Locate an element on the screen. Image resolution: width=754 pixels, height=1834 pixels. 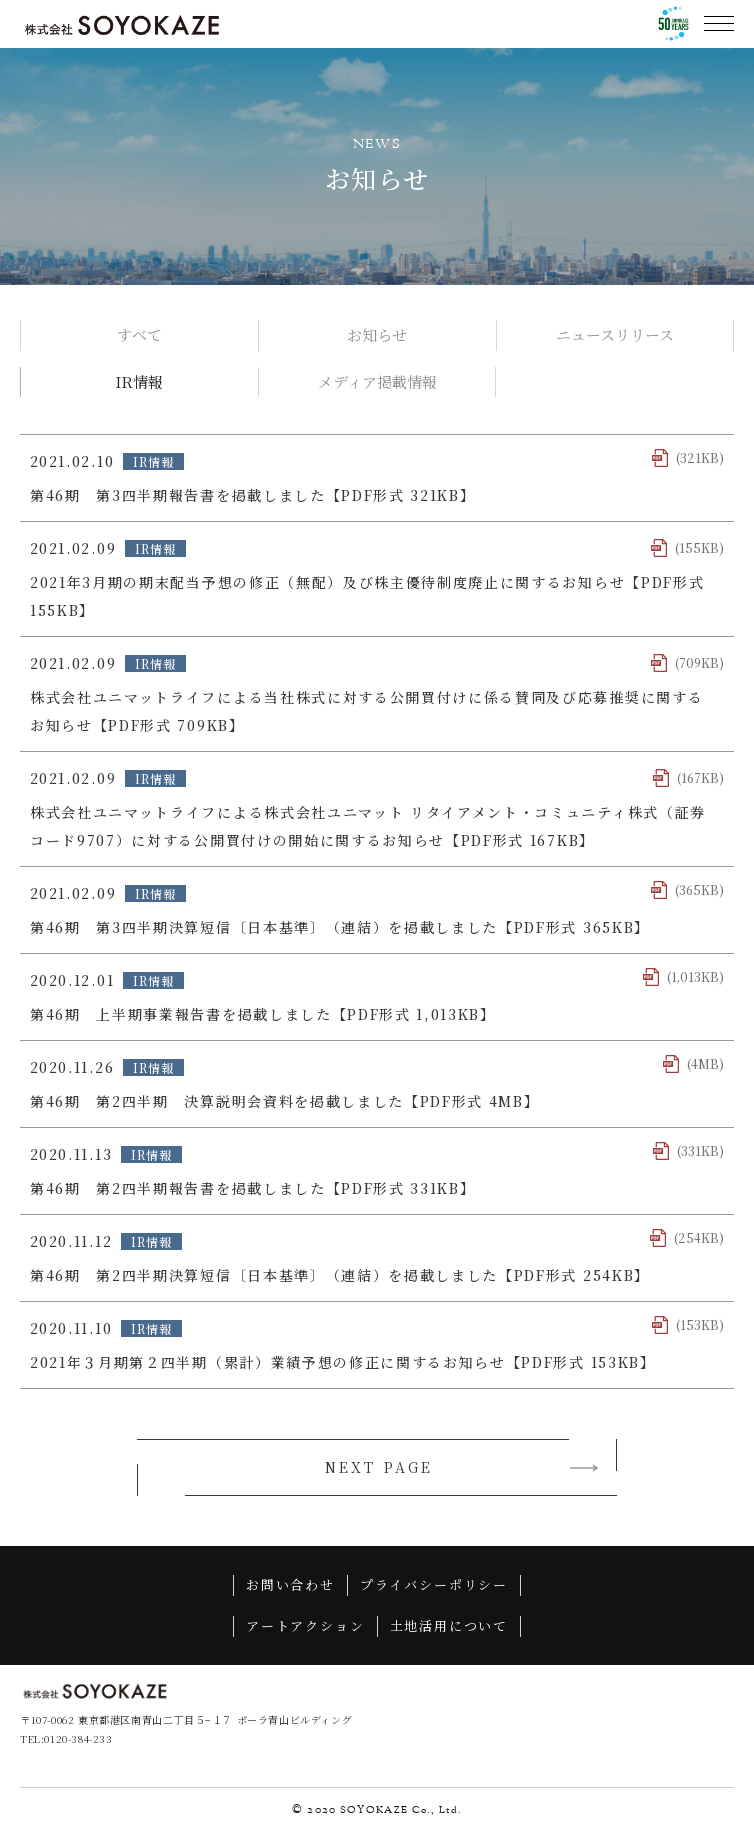
土地活用について is located at coordinates (449, 1627).